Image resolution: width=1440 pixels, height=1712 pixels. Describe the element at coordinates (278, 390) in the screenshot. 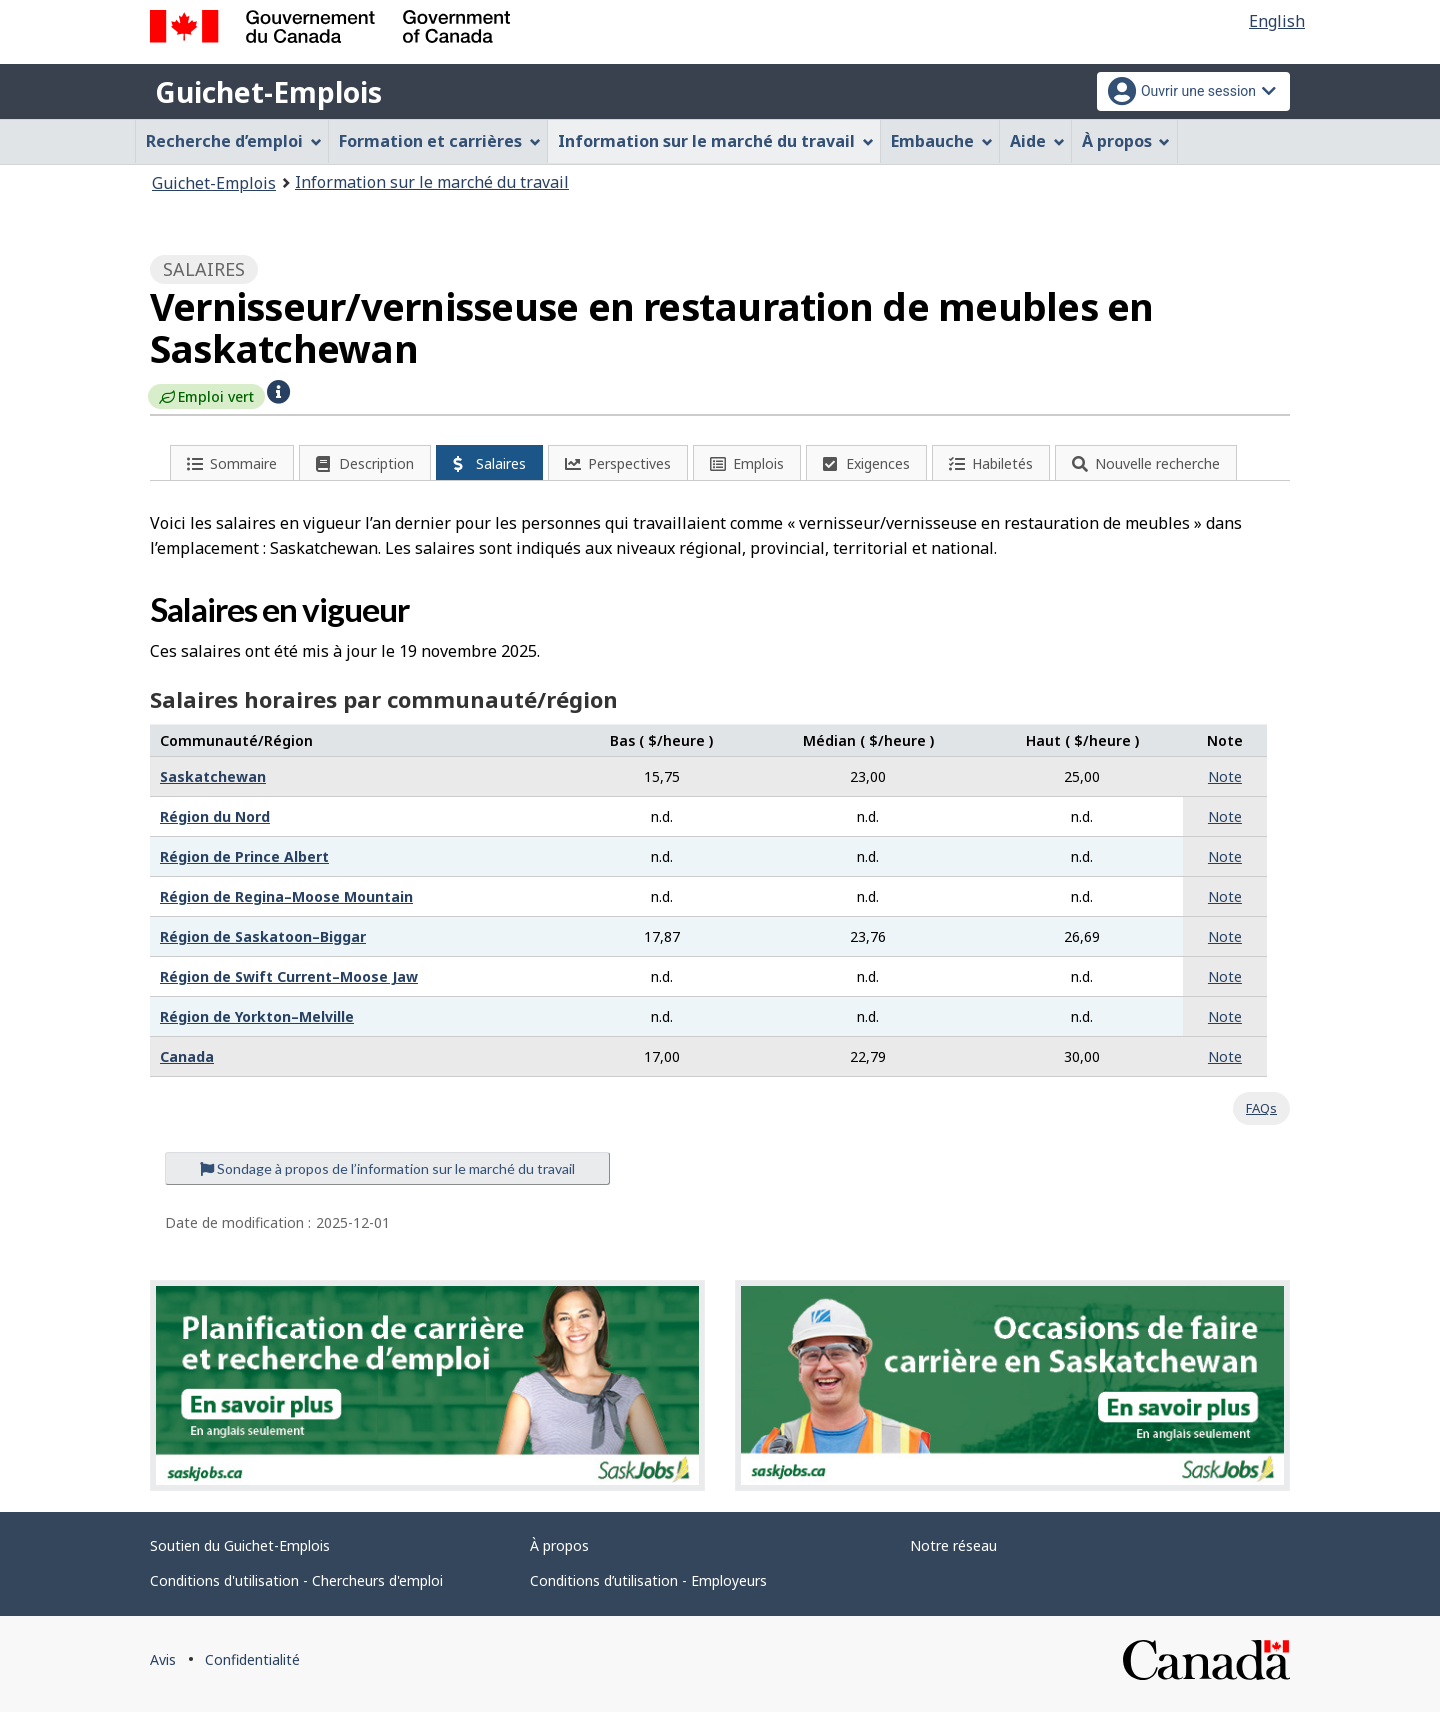

I see `[button]` at that location.